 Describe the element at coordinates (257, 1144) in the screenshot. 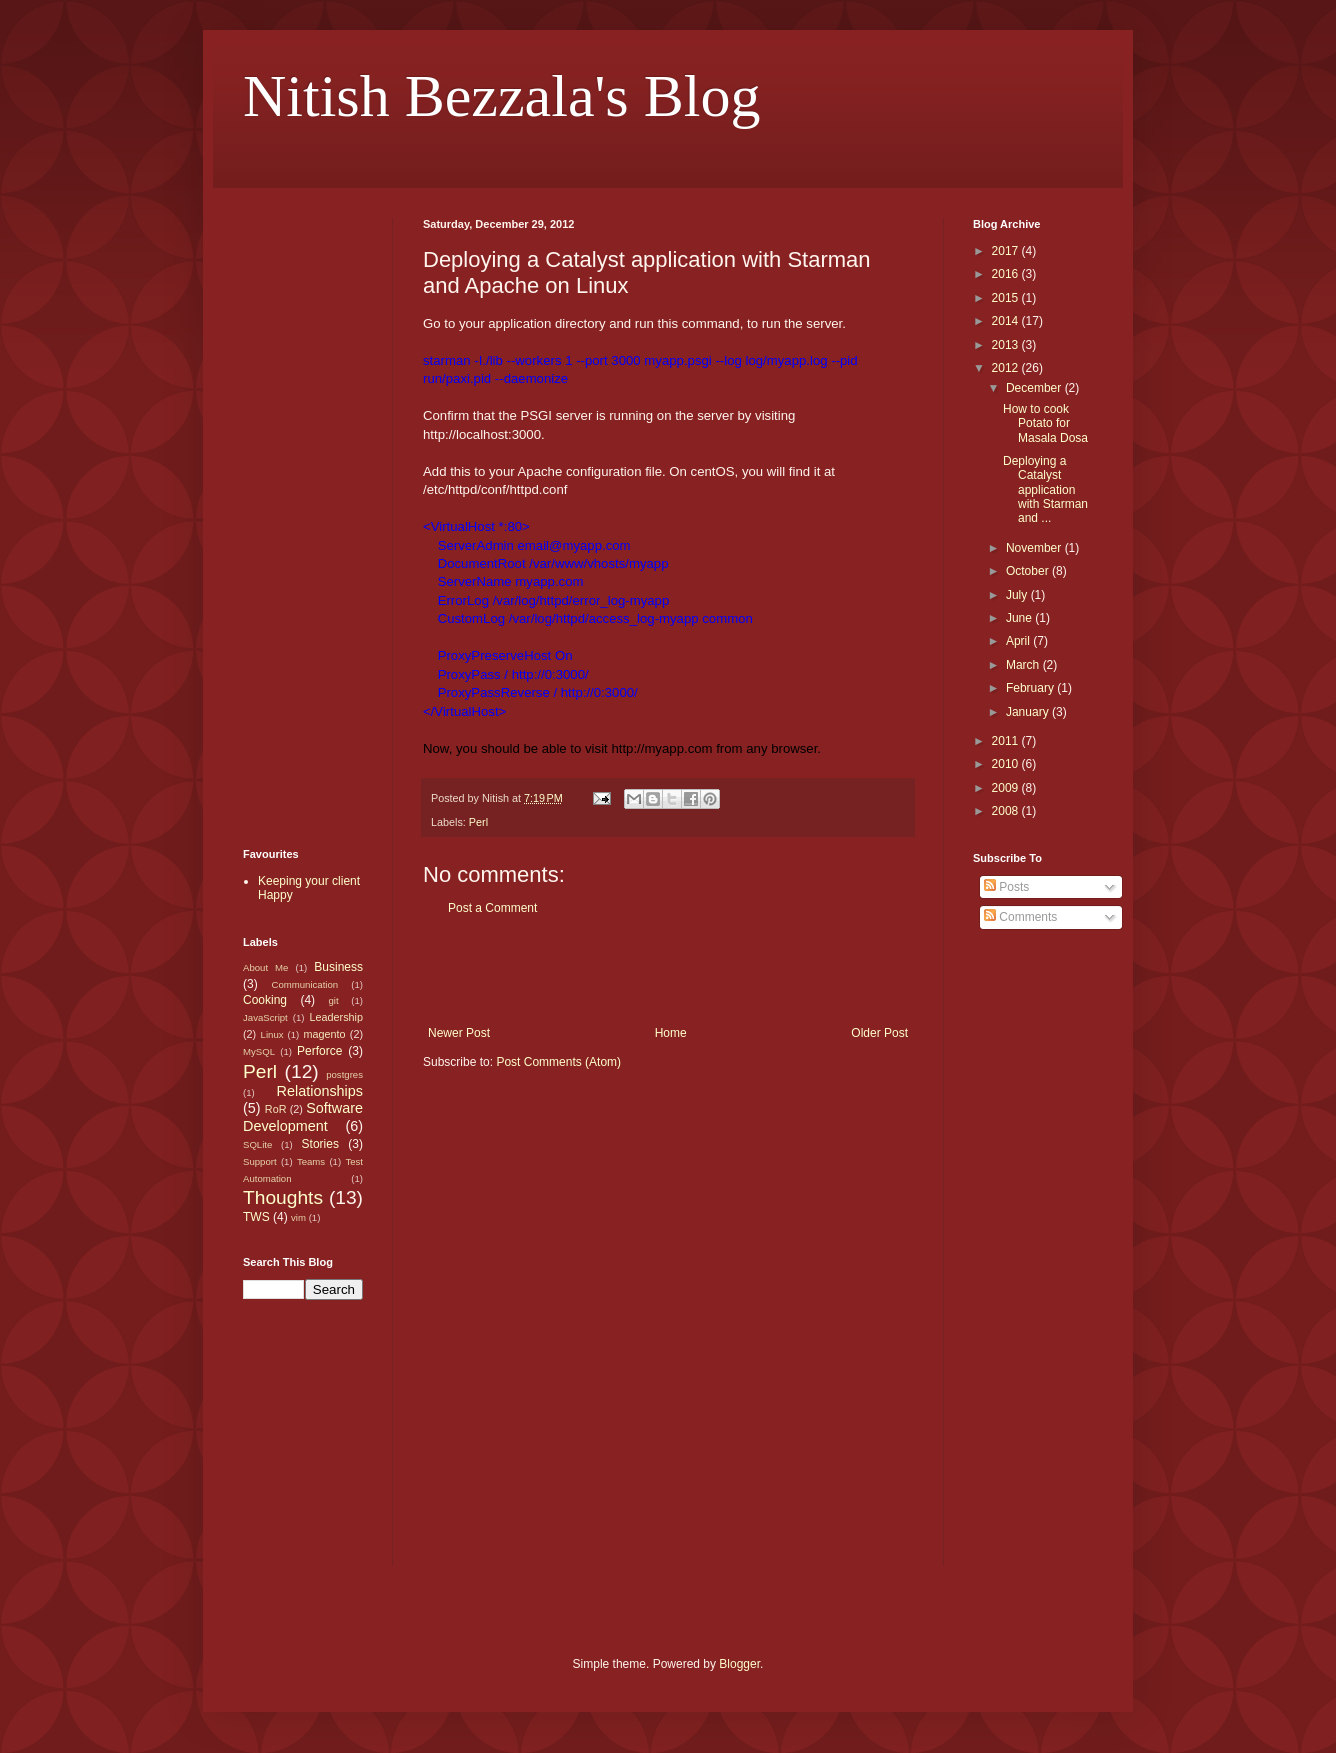

I see `SQLite` at that location.